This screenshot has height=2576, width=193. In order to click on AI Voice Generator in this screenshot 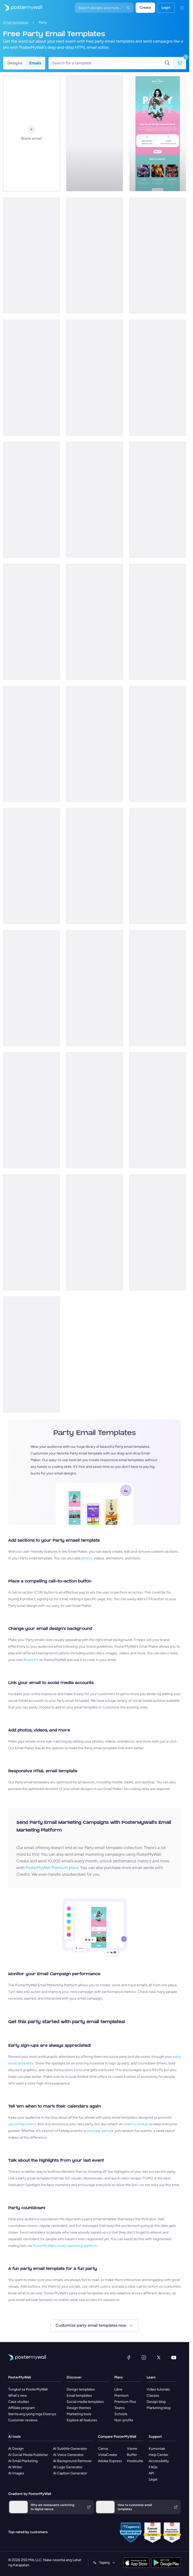, I will do `click(68, 2455)`.